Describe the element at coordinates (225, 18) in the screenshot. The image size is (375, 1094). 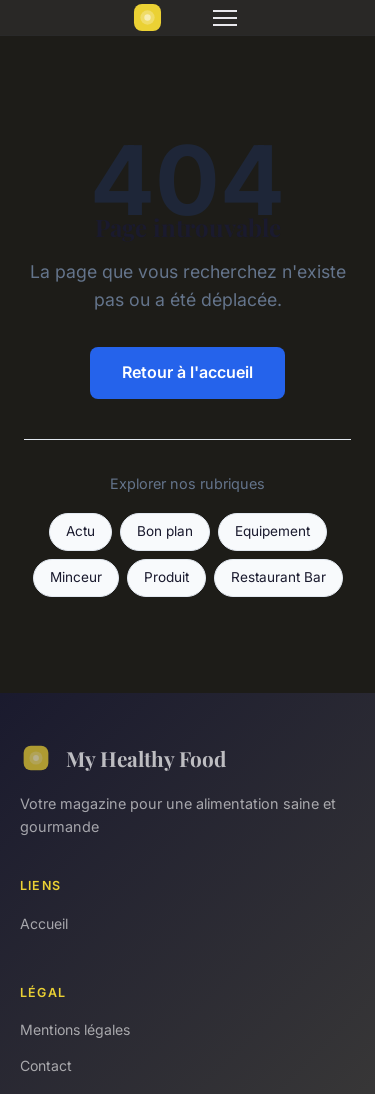
I see `[Menu]` at that location.